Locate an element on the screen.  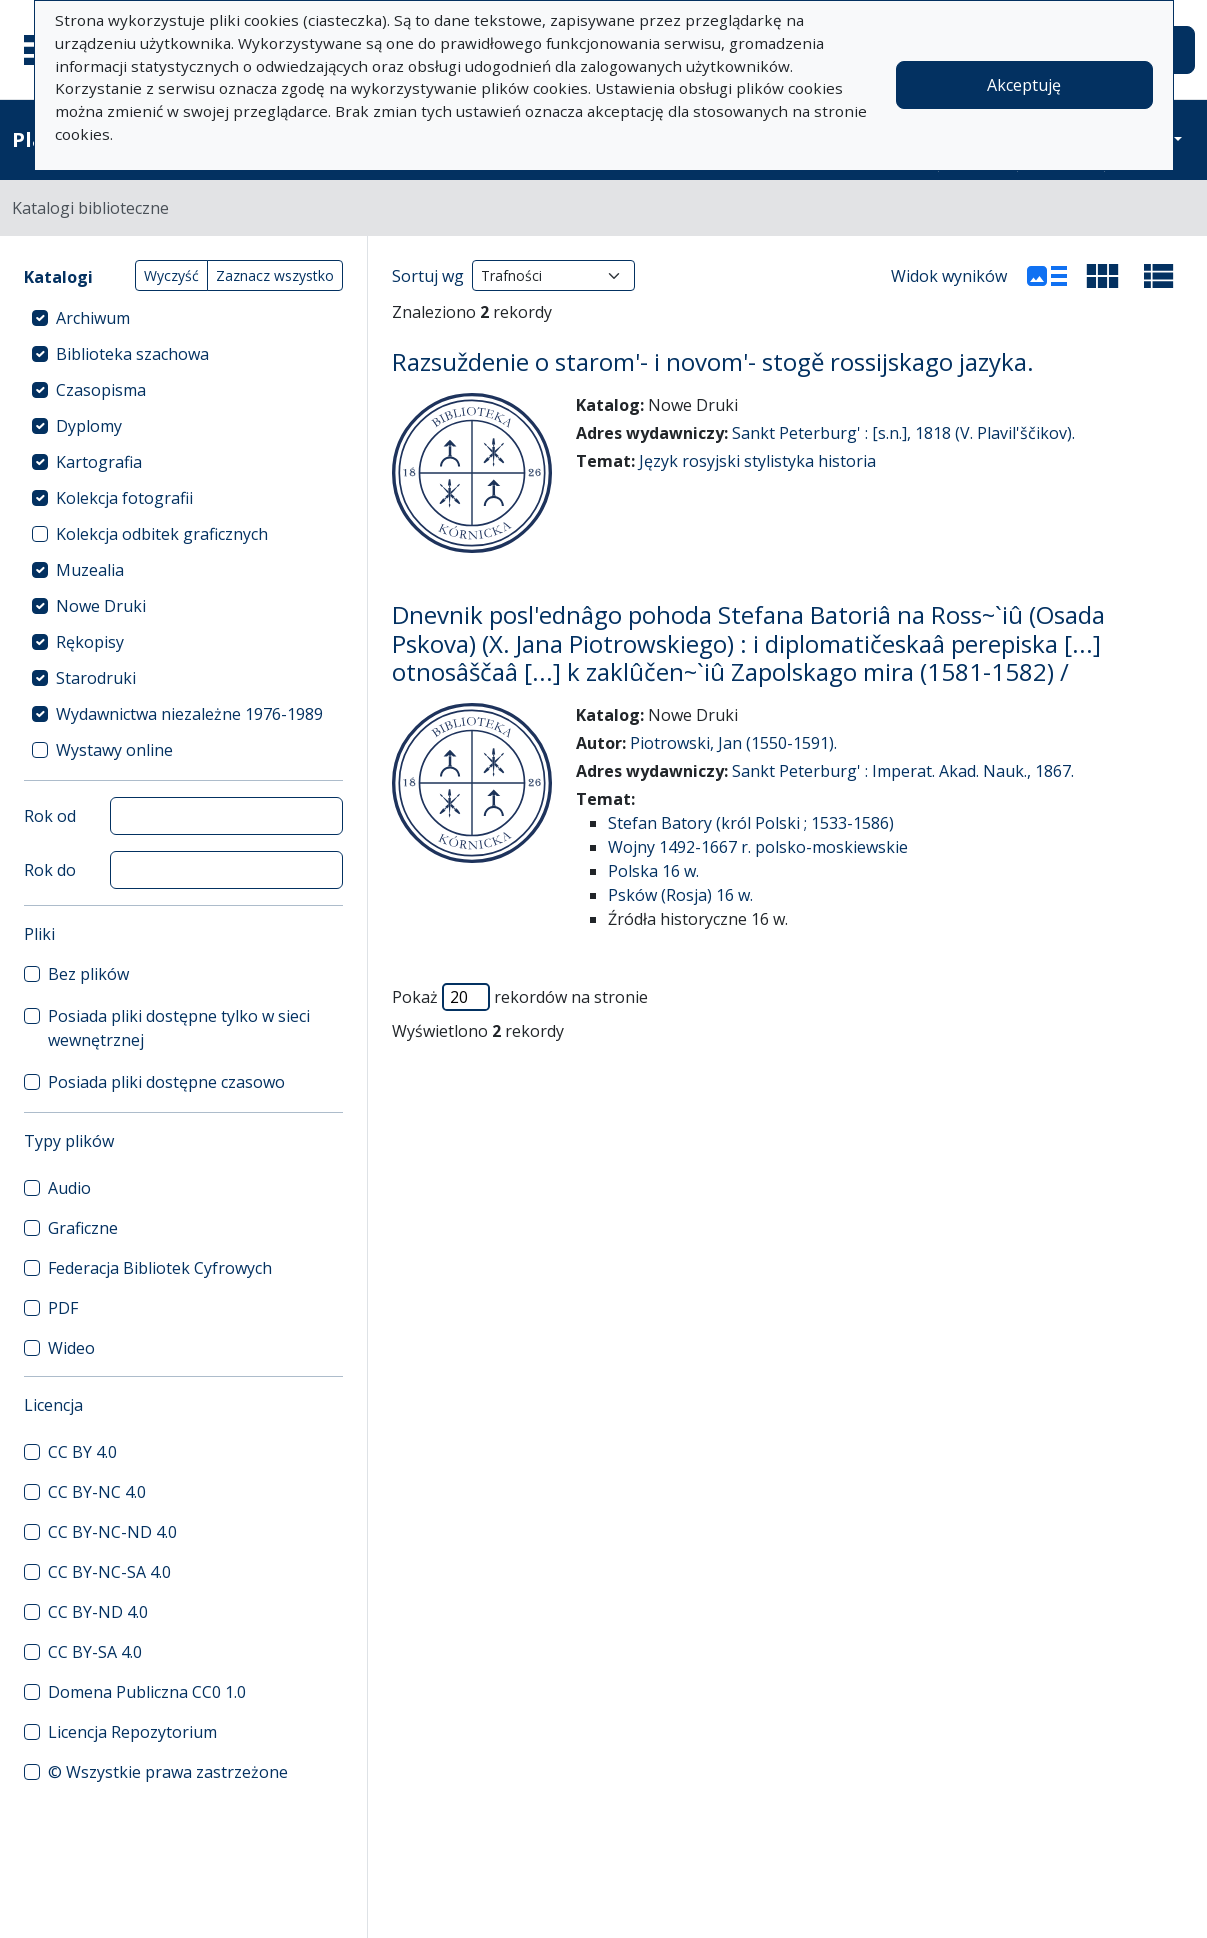
Dyplomy is located at coordinates (89, 426).